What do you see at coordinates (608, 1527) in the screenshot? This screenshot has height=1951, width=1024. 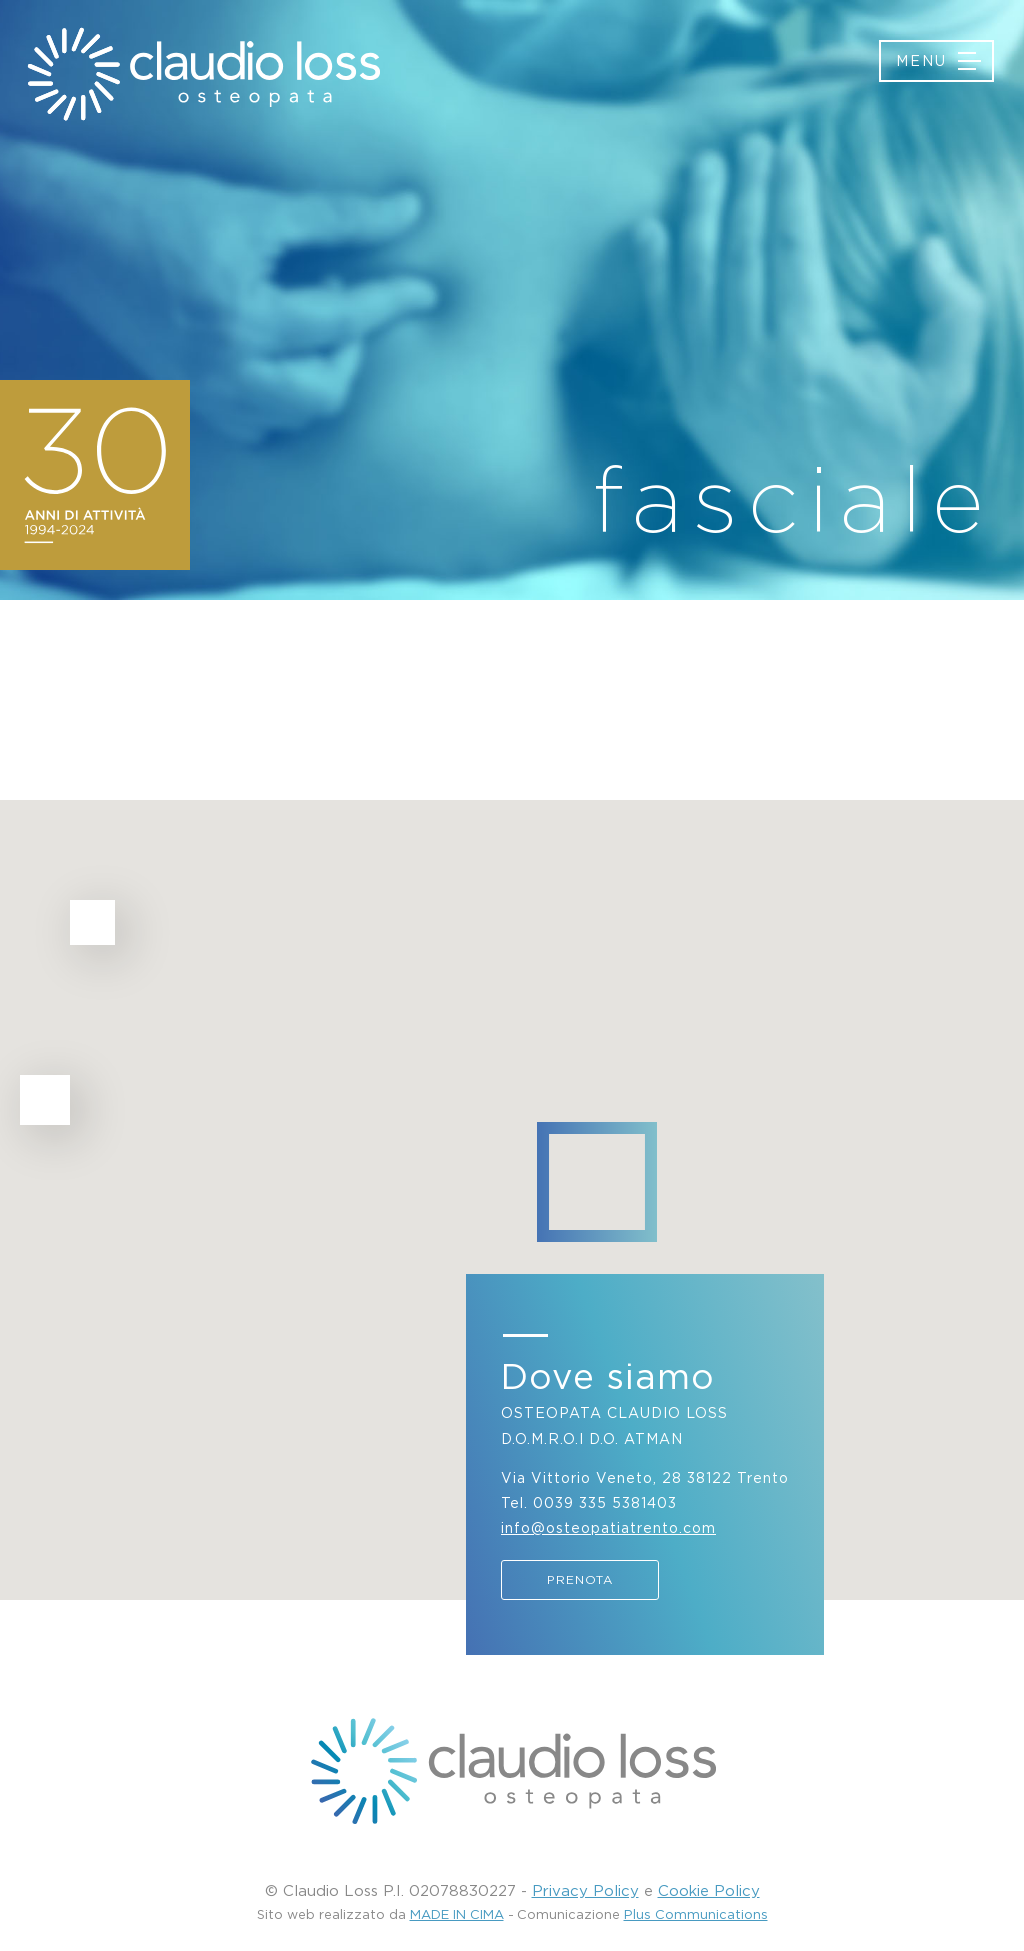 I see `info@osteopatiatrento.com` at bounding box center [608, 1527].